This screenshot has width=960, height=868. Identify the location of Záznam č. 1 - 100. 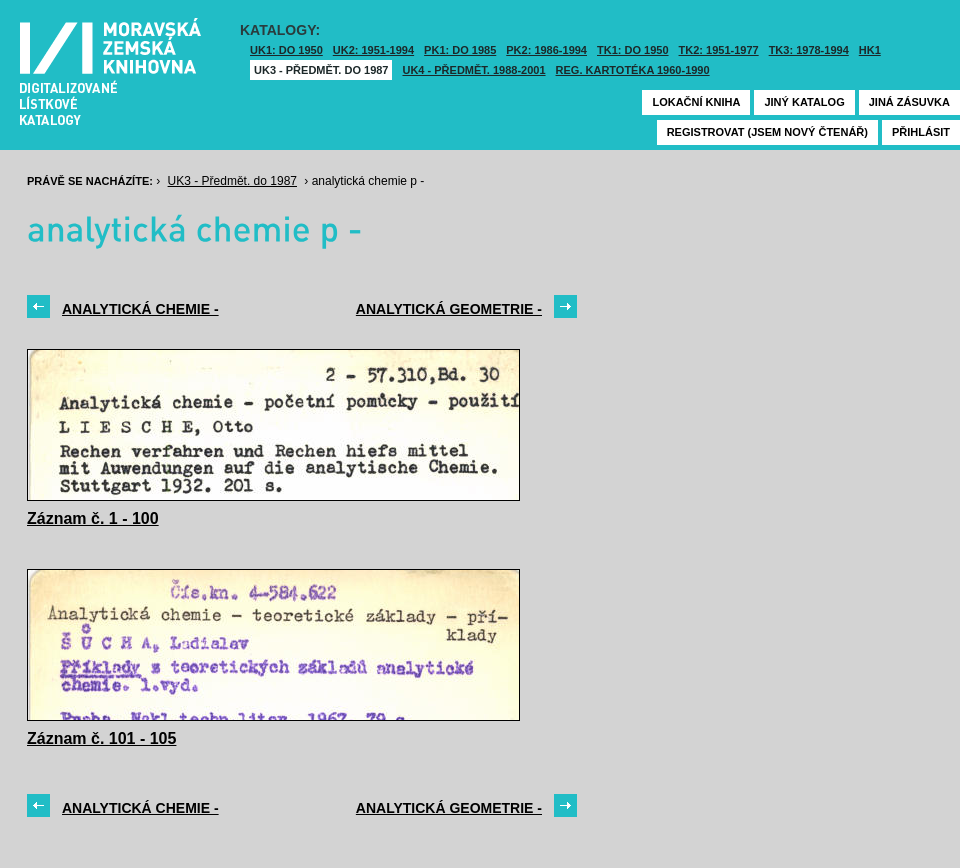
(93, 518).